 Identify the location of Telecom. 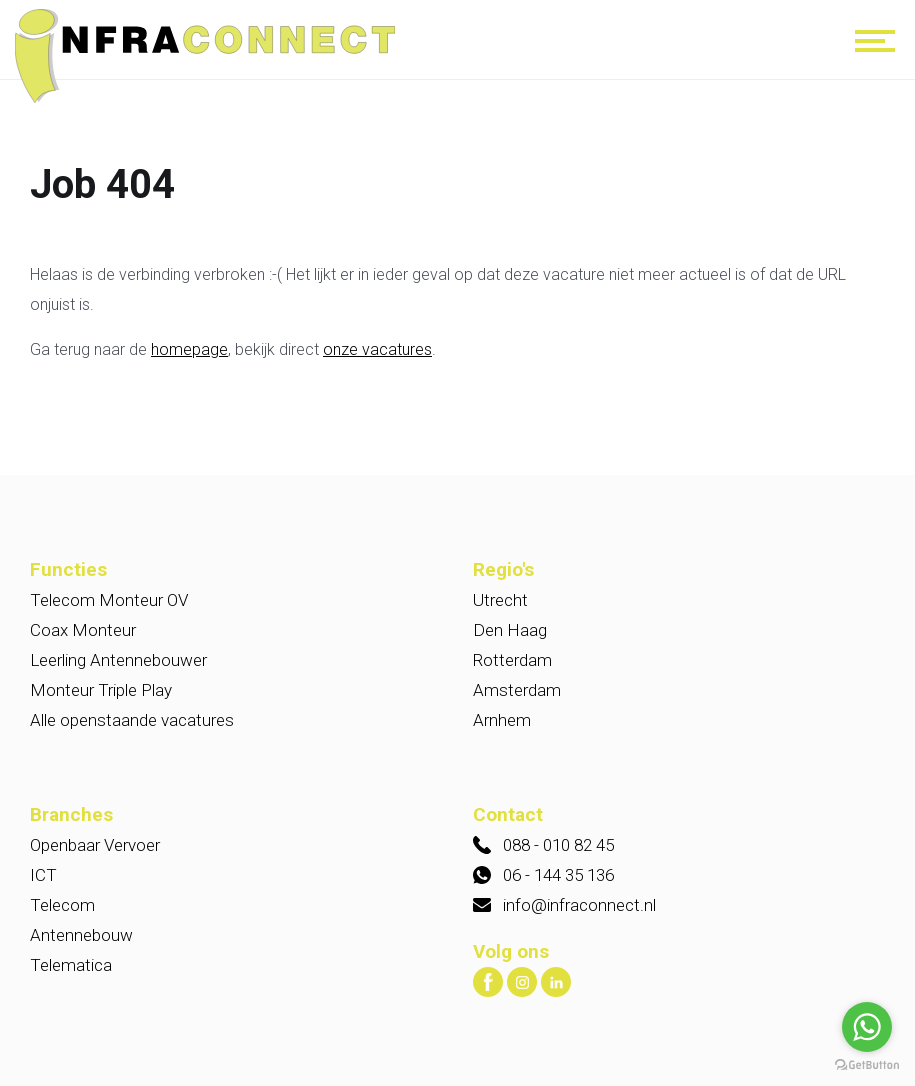
(62, 905).